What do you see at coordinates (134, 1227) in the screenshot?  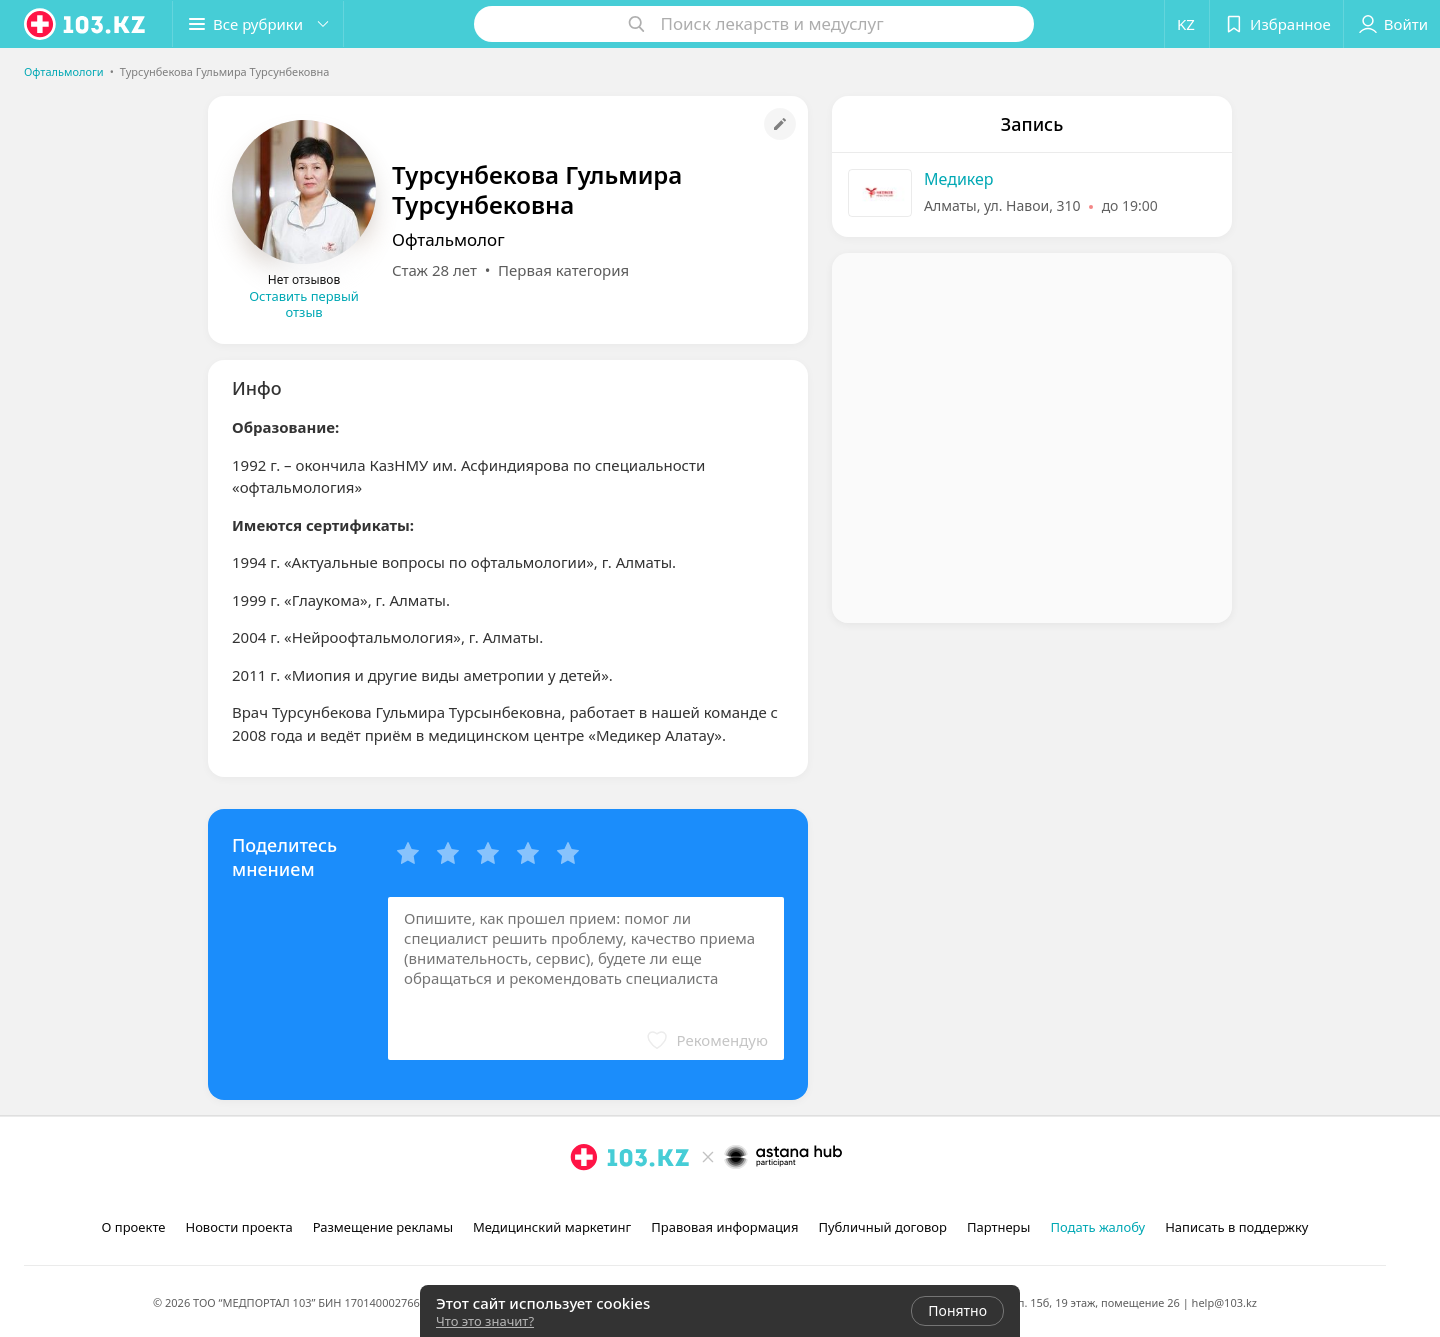 I see `О проекте` at bounding box center [134, 1227].